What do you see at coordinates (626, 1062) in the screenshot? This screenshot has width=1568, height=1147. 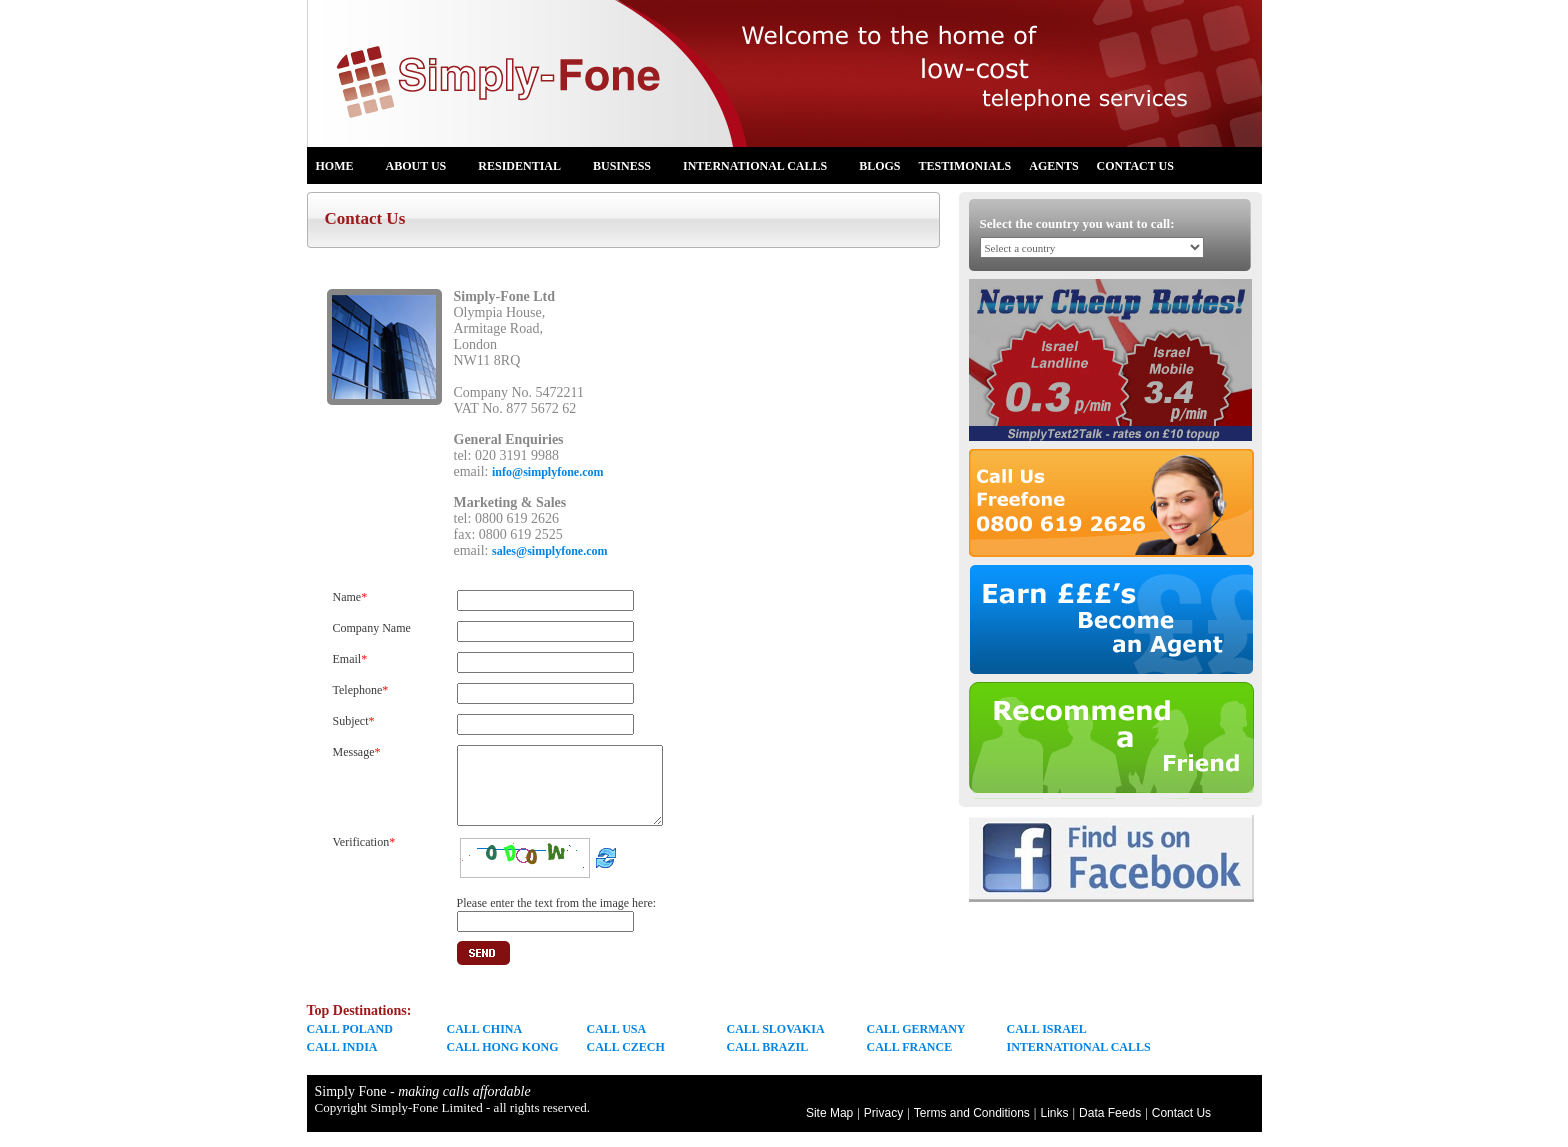 I see `CALL CZECH` at bounding box center [626, 1062].